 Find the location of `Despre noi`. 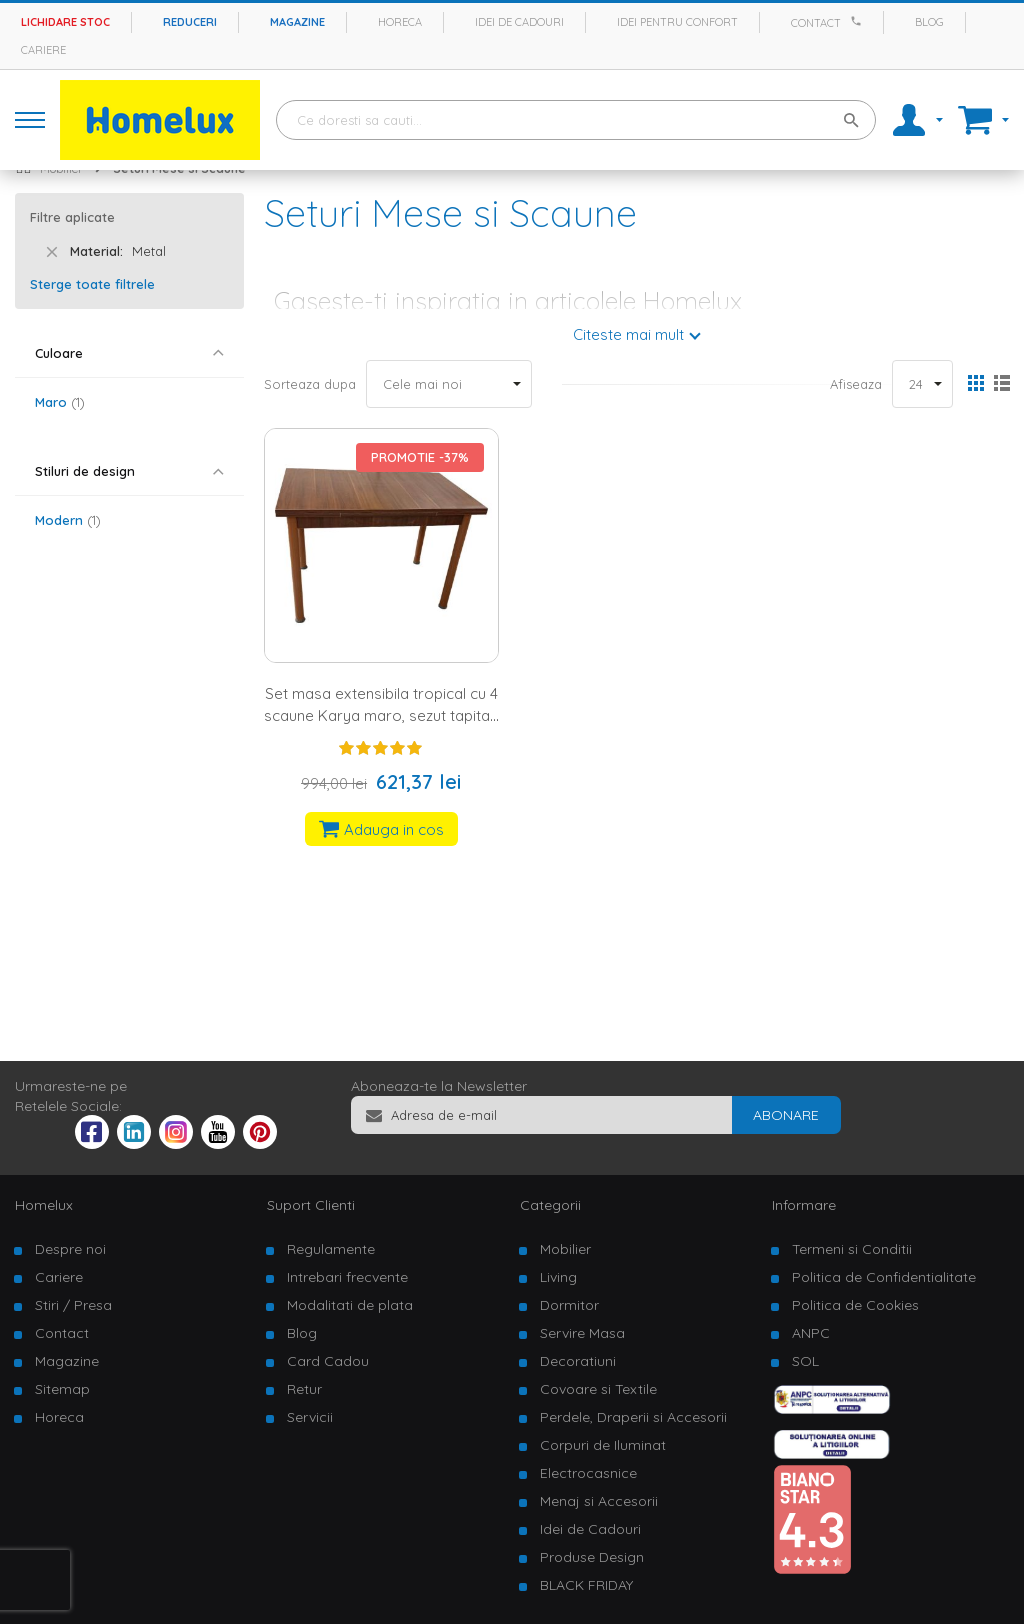

Despre noi is located at coordinates (70, 1249).